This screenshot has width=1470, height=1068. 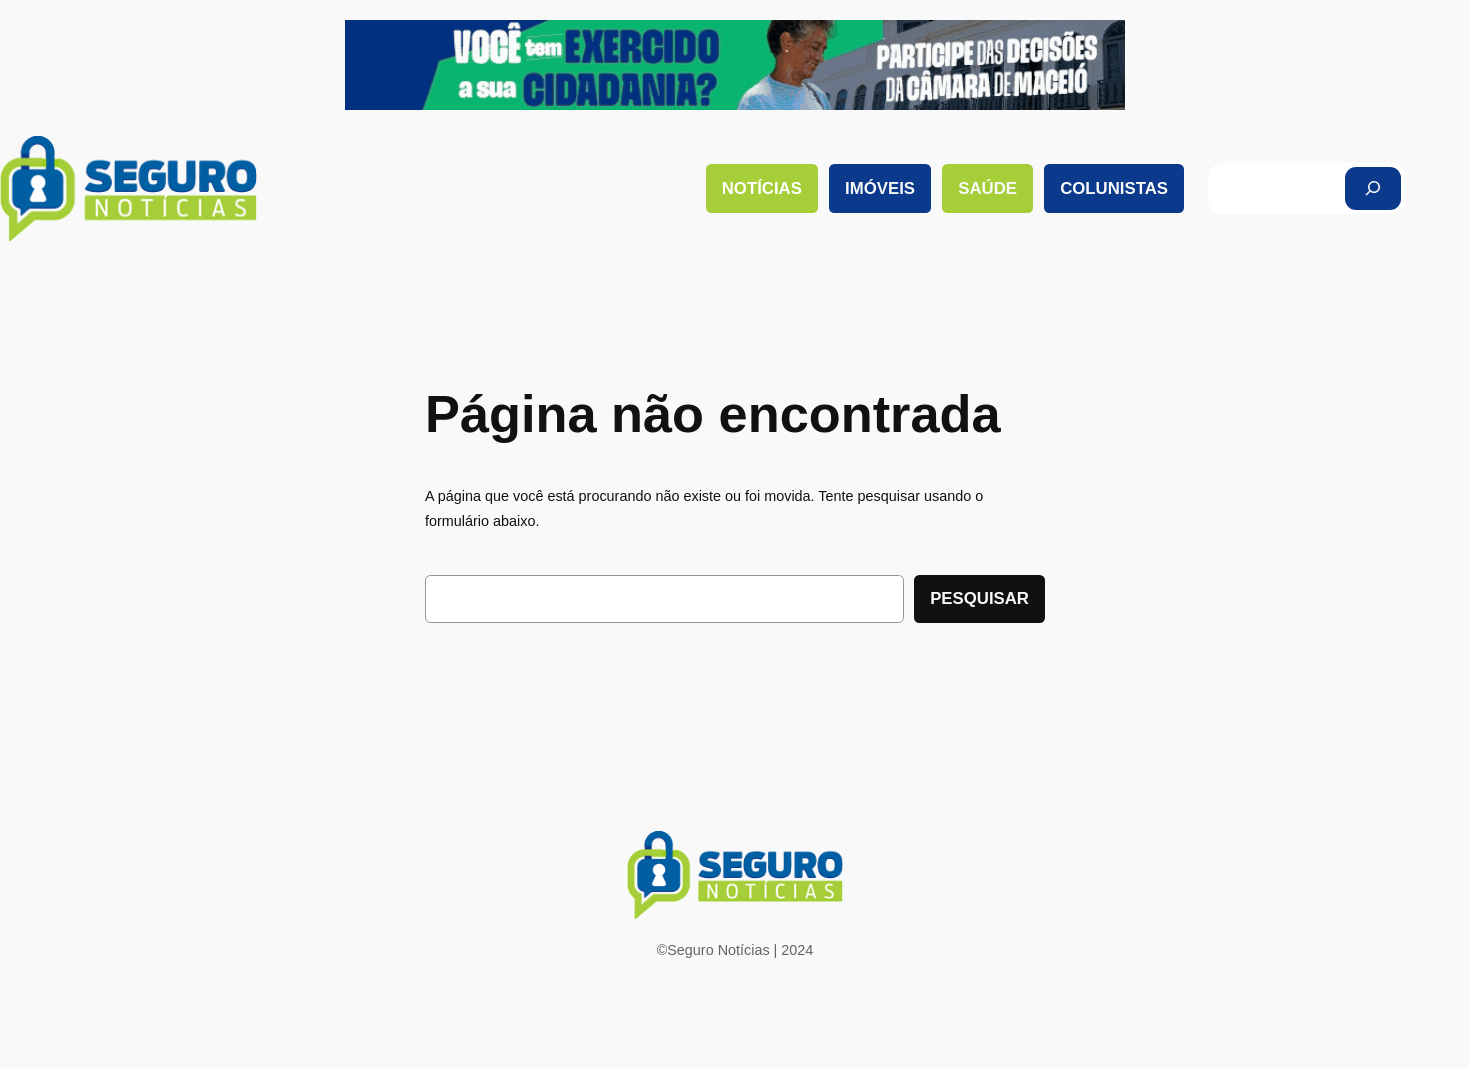 What do you see at coordinates (1114, 188) in the screenshot?
I see `Colunistas` at bounding box center [1114, 188].